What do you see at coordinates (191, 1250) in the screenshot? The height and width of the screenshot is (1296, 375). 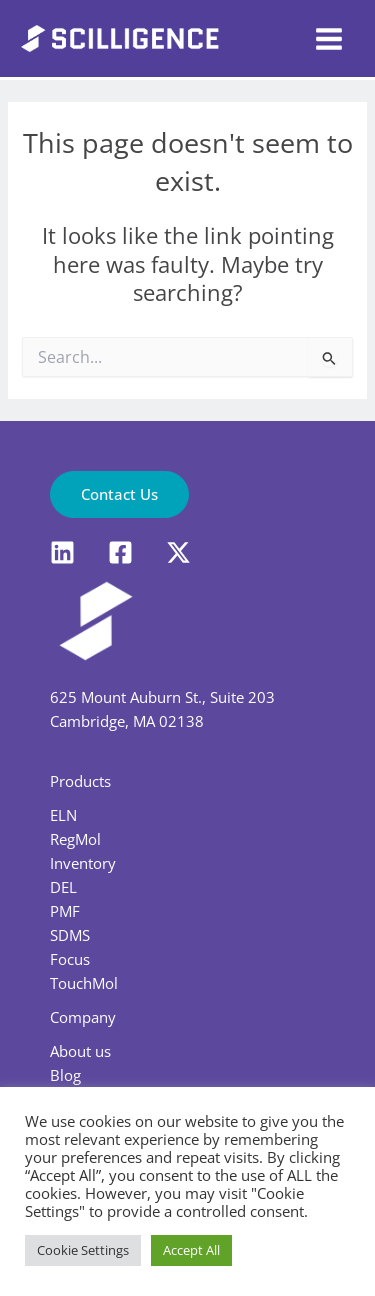 I see `Accept All [button]` at bounding box center [191, 1250].